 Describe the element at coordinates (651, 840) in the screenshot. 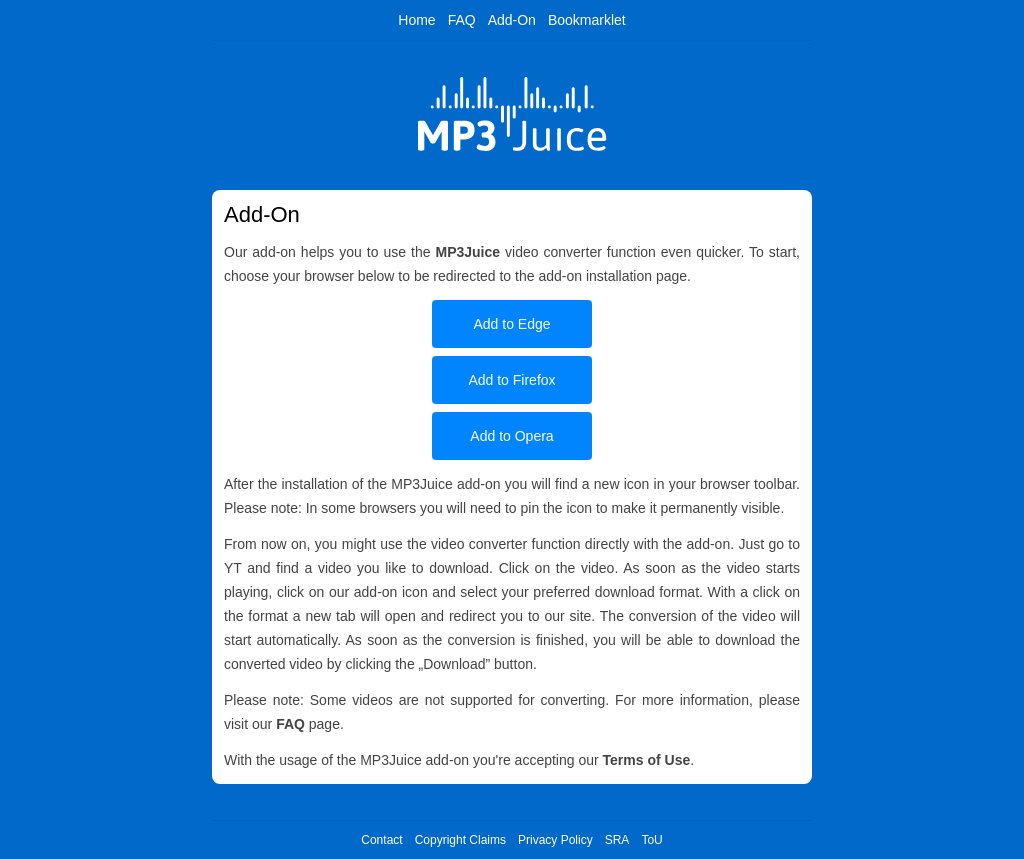

I see `ToU` at that location.